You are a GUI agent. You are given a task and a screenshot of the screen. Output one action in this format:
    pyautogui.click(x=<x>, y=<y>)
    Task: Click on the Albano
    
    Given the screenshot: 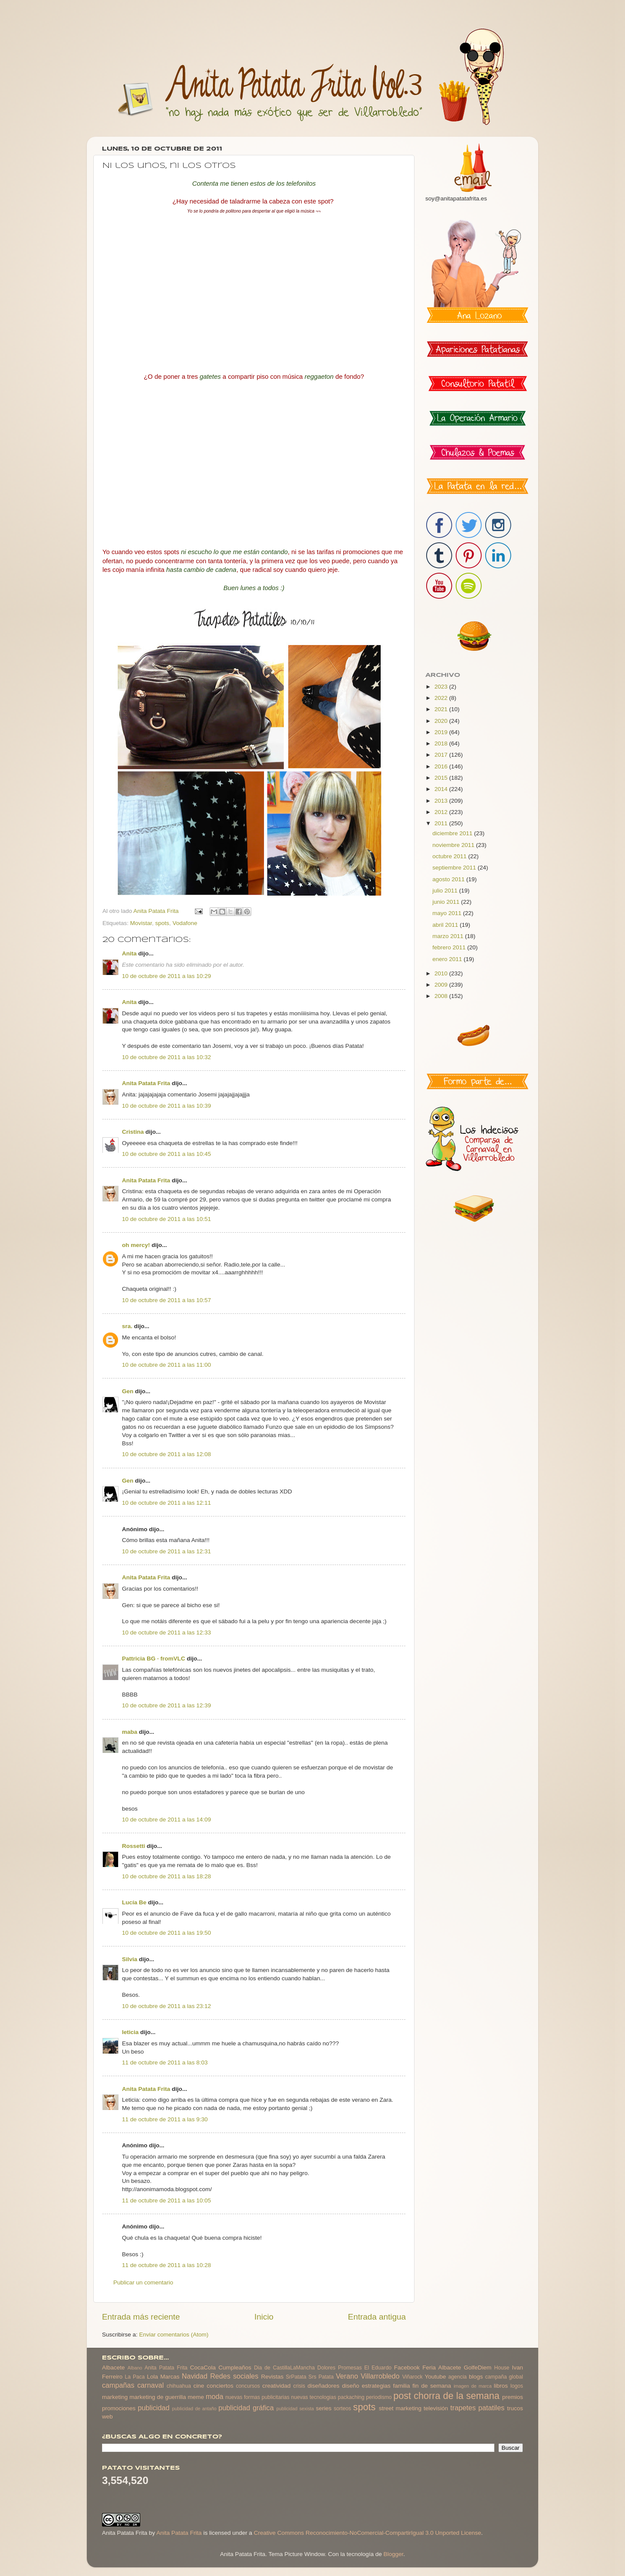 What is the action you would take?
    pyautogui.click(x=135, y=2367)
    